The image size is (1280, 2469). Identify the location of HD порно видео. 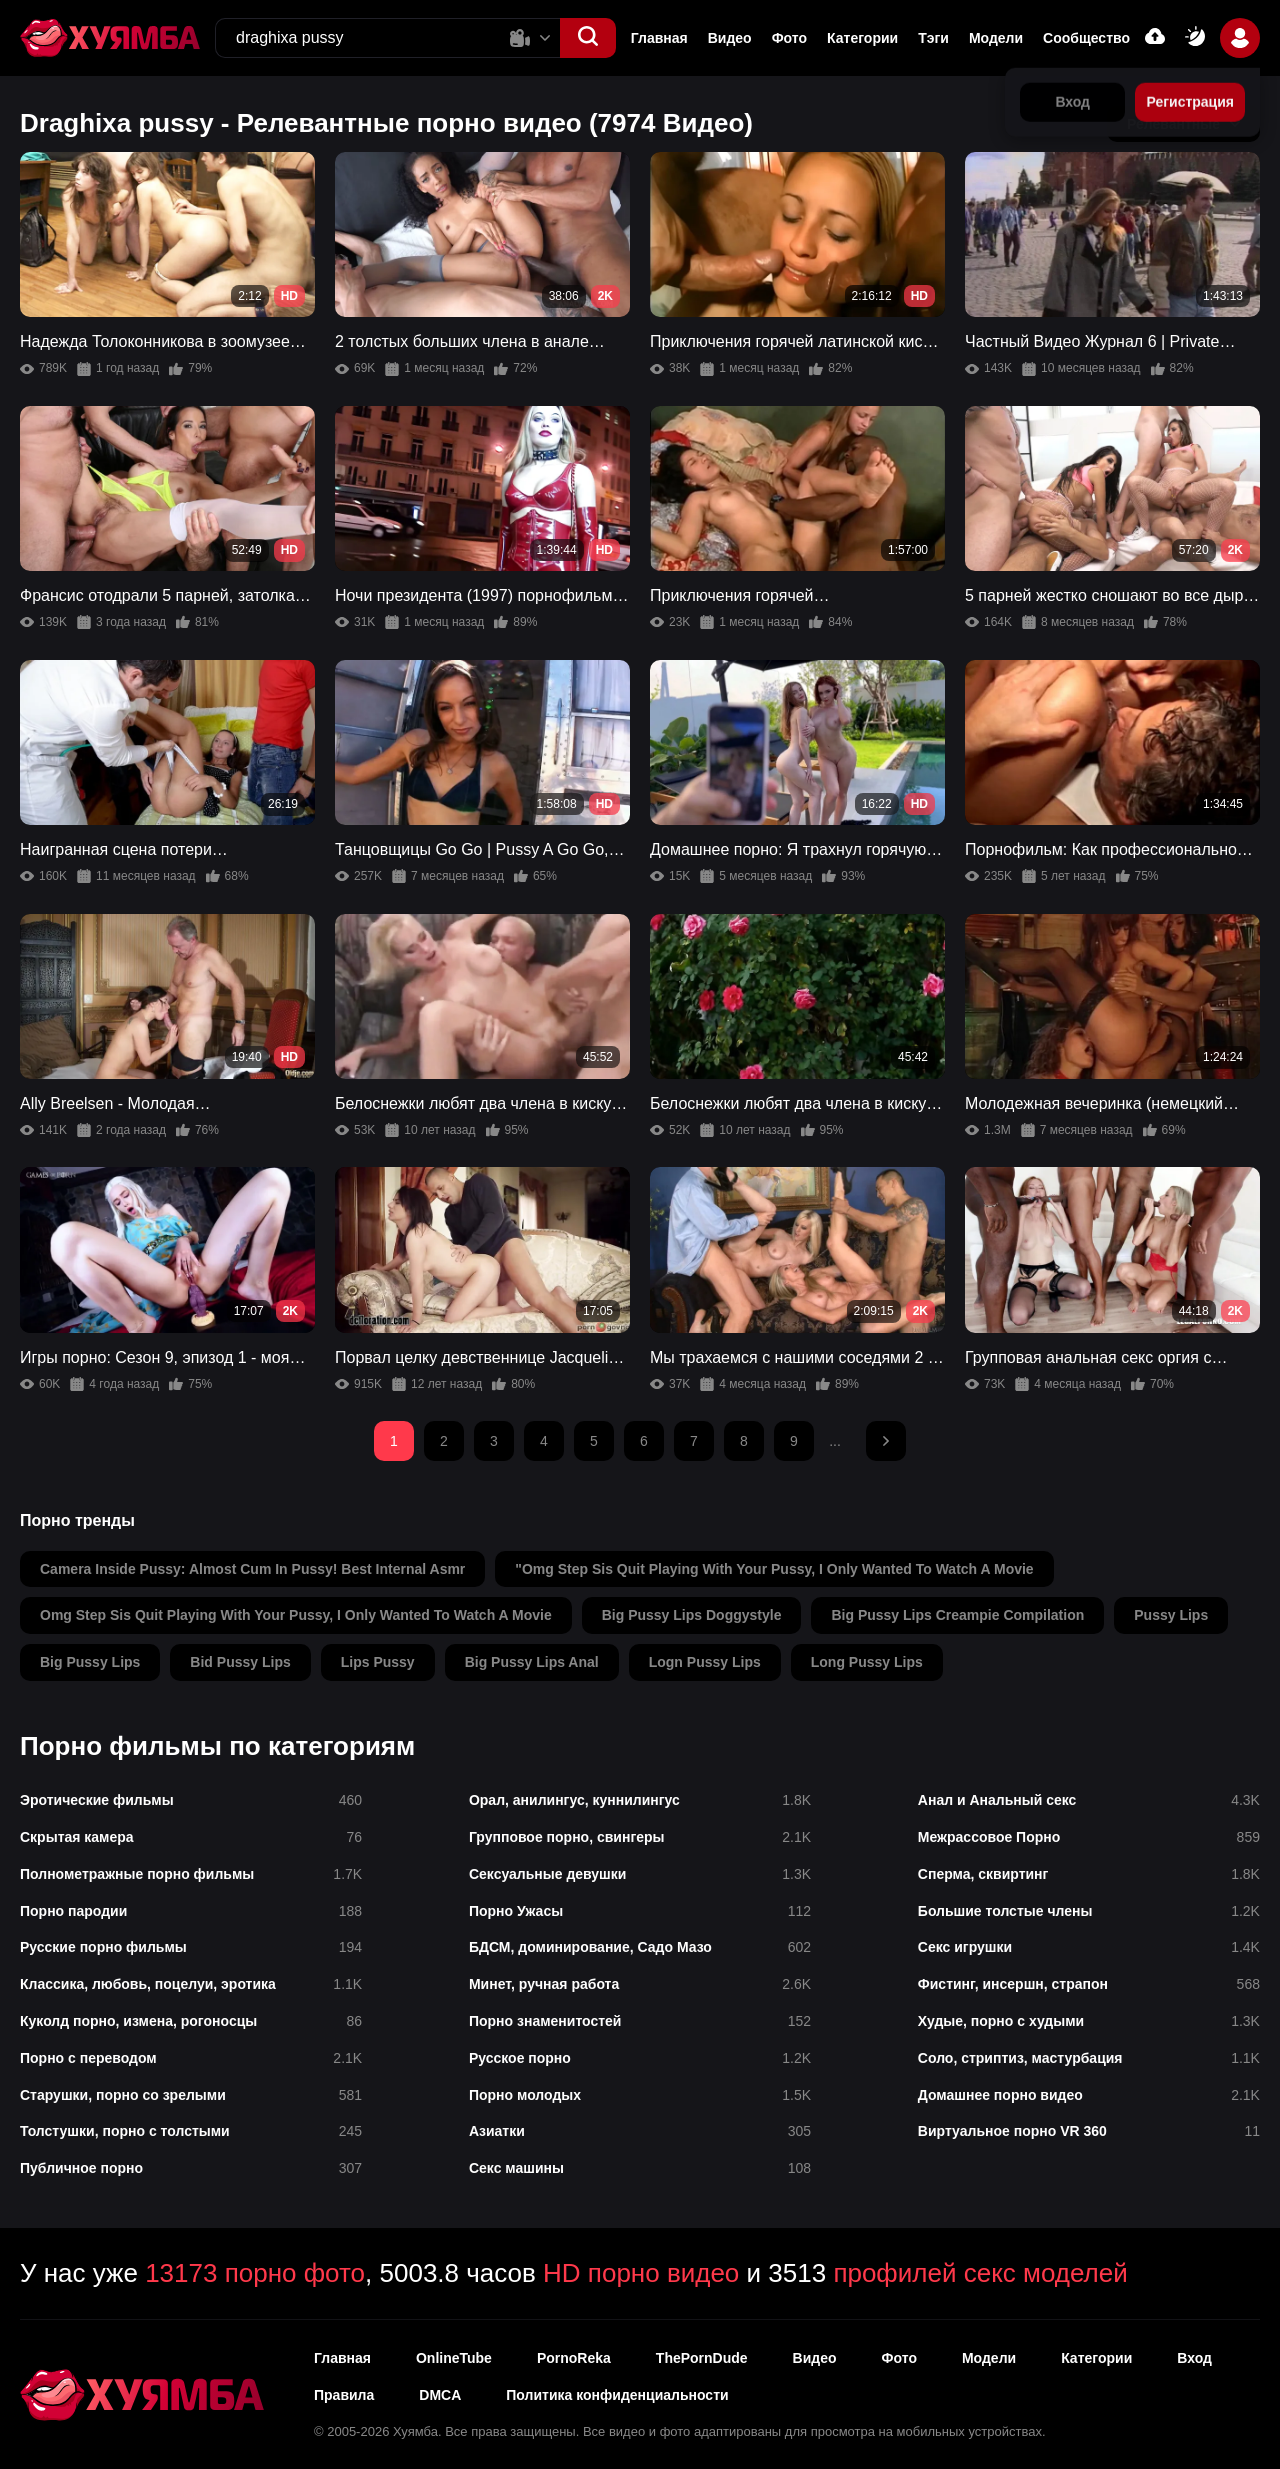
(641, 2273).